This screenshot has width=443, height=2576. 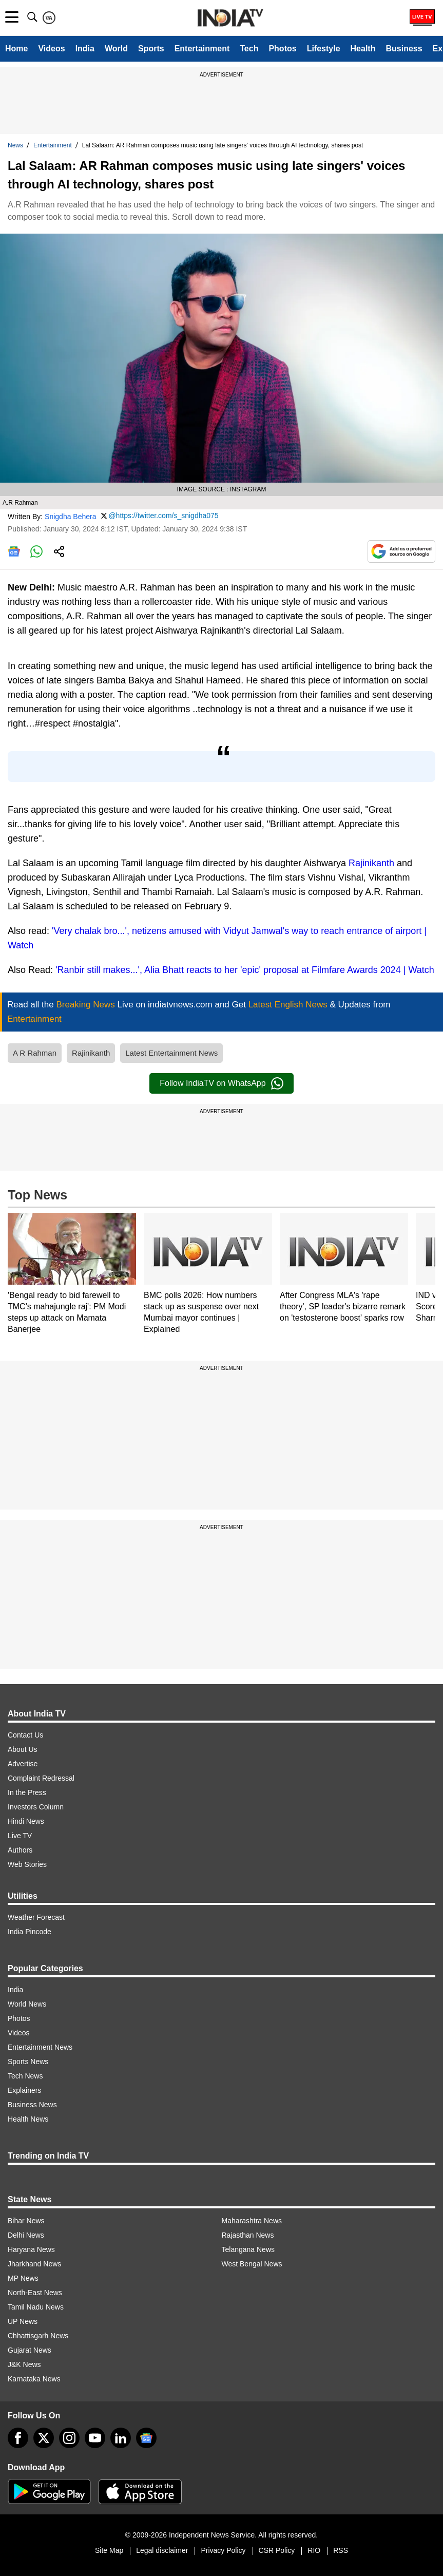 I want to click on World News, so click(x=27, y=2004).